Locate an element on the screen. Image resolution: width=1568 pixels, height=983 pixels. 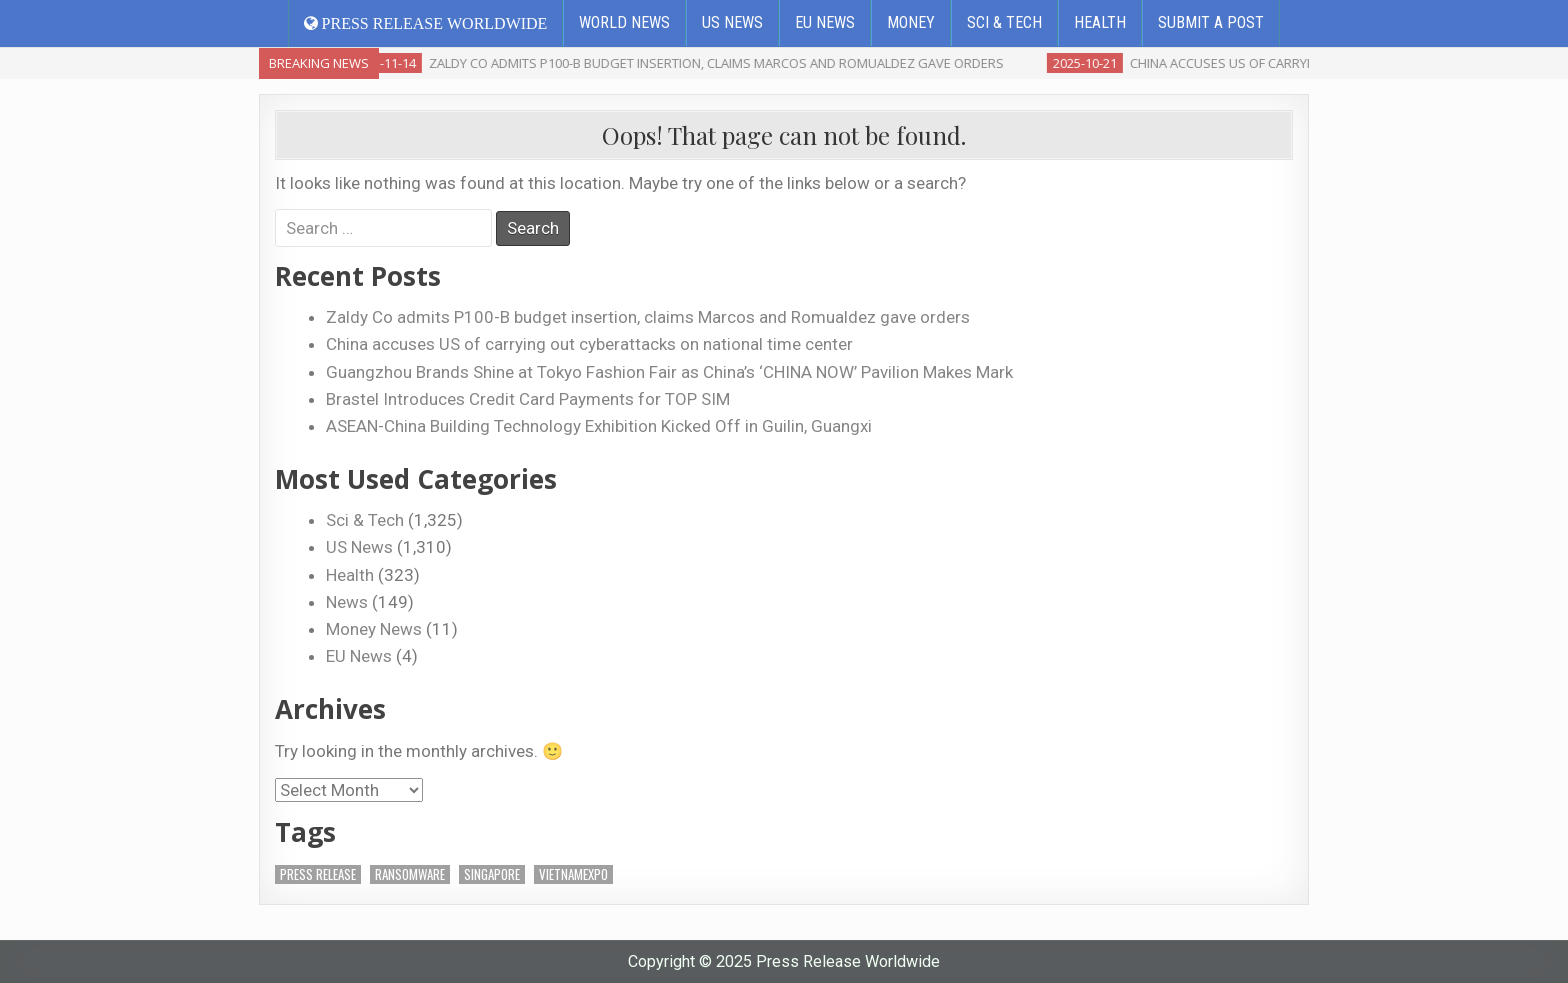
US News is located at coordinates (732, 22).